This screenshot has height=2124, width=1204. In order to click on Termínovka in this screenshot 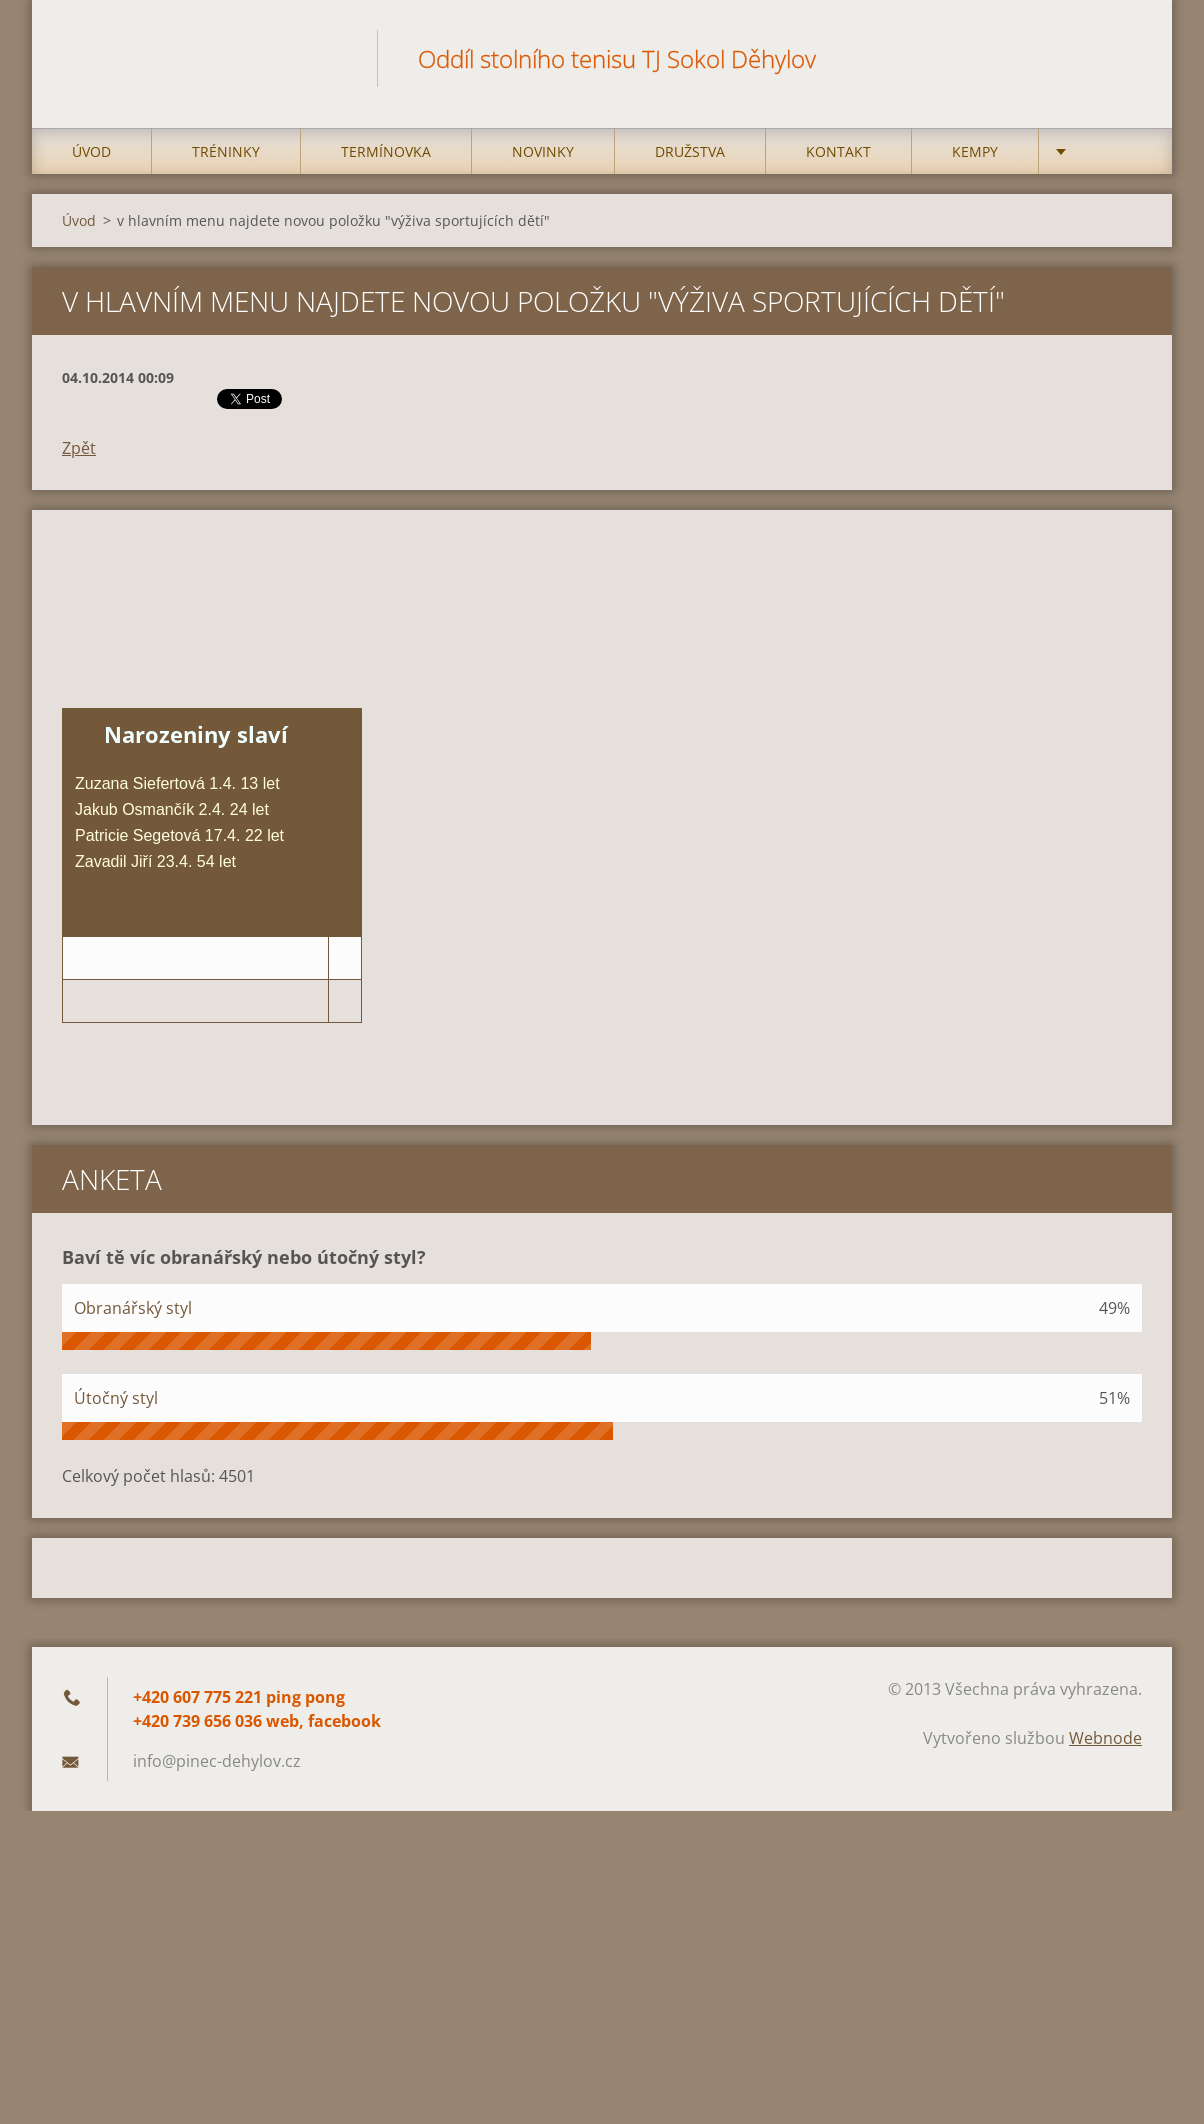, I will do `click(386, 151)`.